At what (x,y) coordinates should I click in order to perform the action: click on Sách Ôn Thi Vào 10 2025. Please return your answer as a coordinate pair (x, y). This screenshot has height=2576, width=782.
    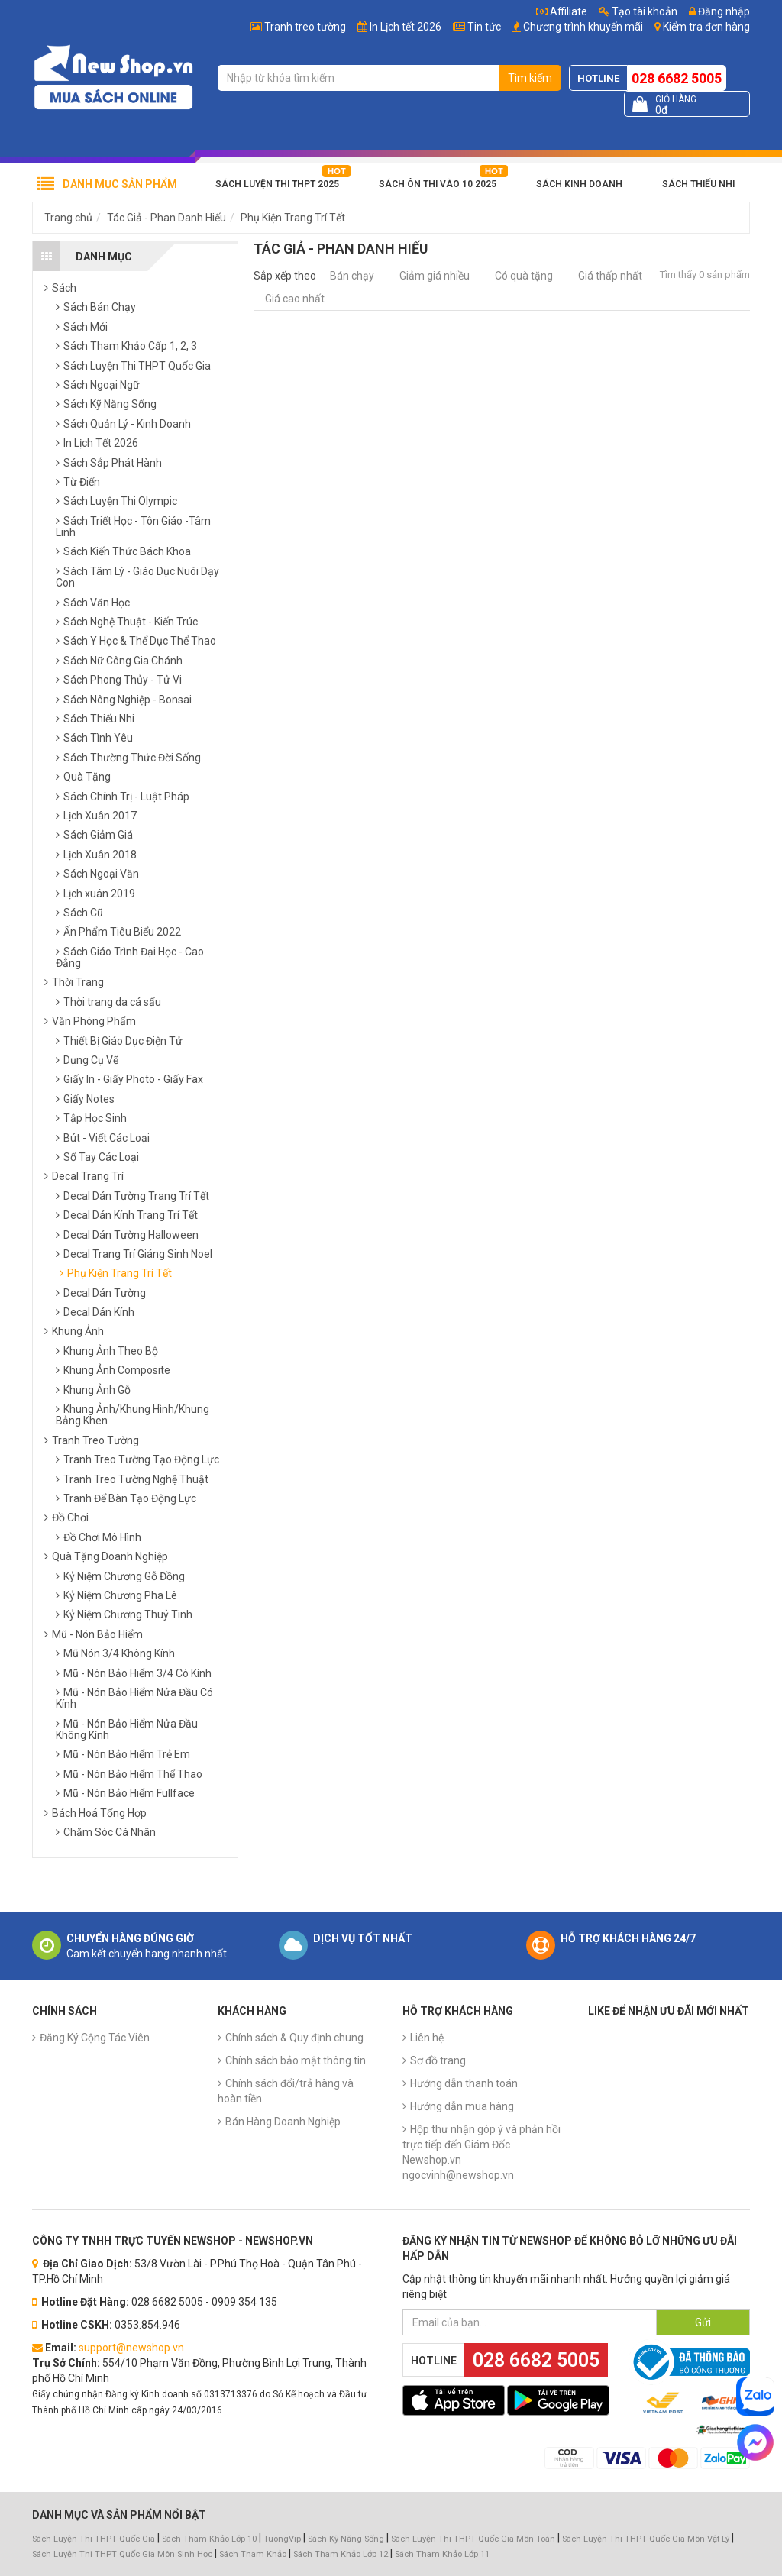
    Looking at the image, I should click on (437, 184).